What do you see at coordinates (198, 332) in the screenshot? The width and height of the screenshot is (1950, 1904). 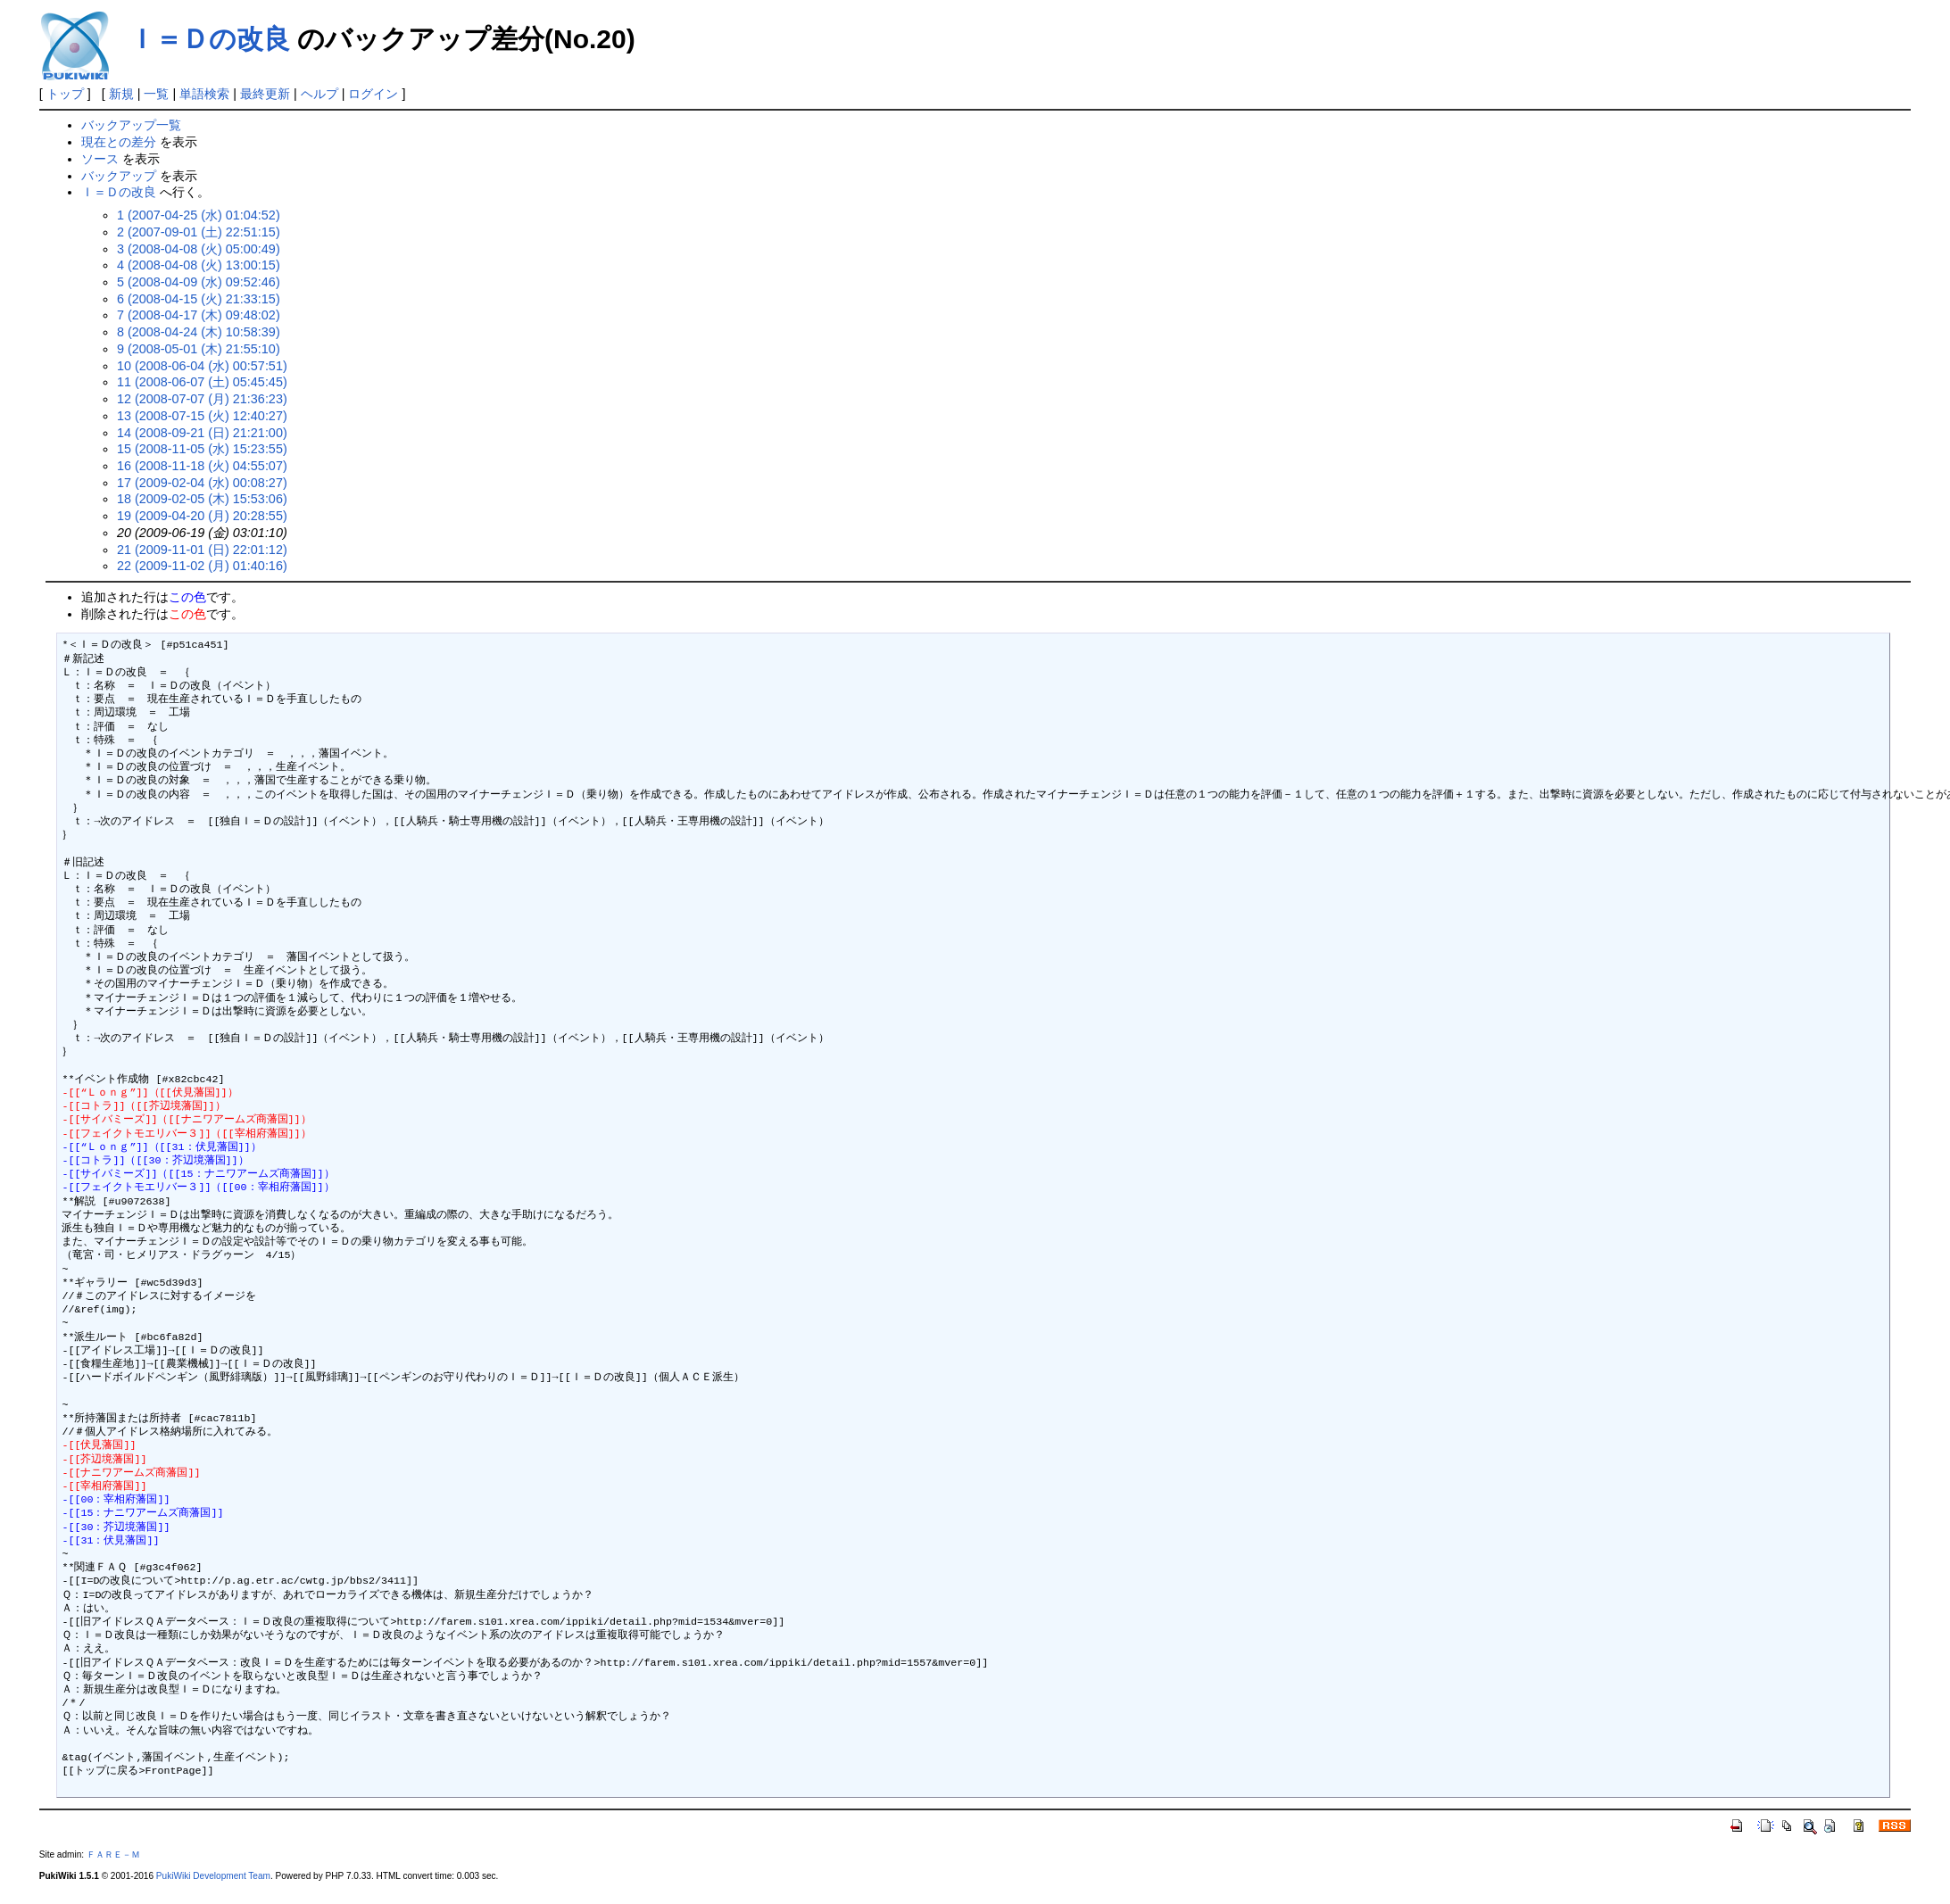 I see `8 (2008-04-24 (木) 10:58:39)` at bounding box center [198, 332].